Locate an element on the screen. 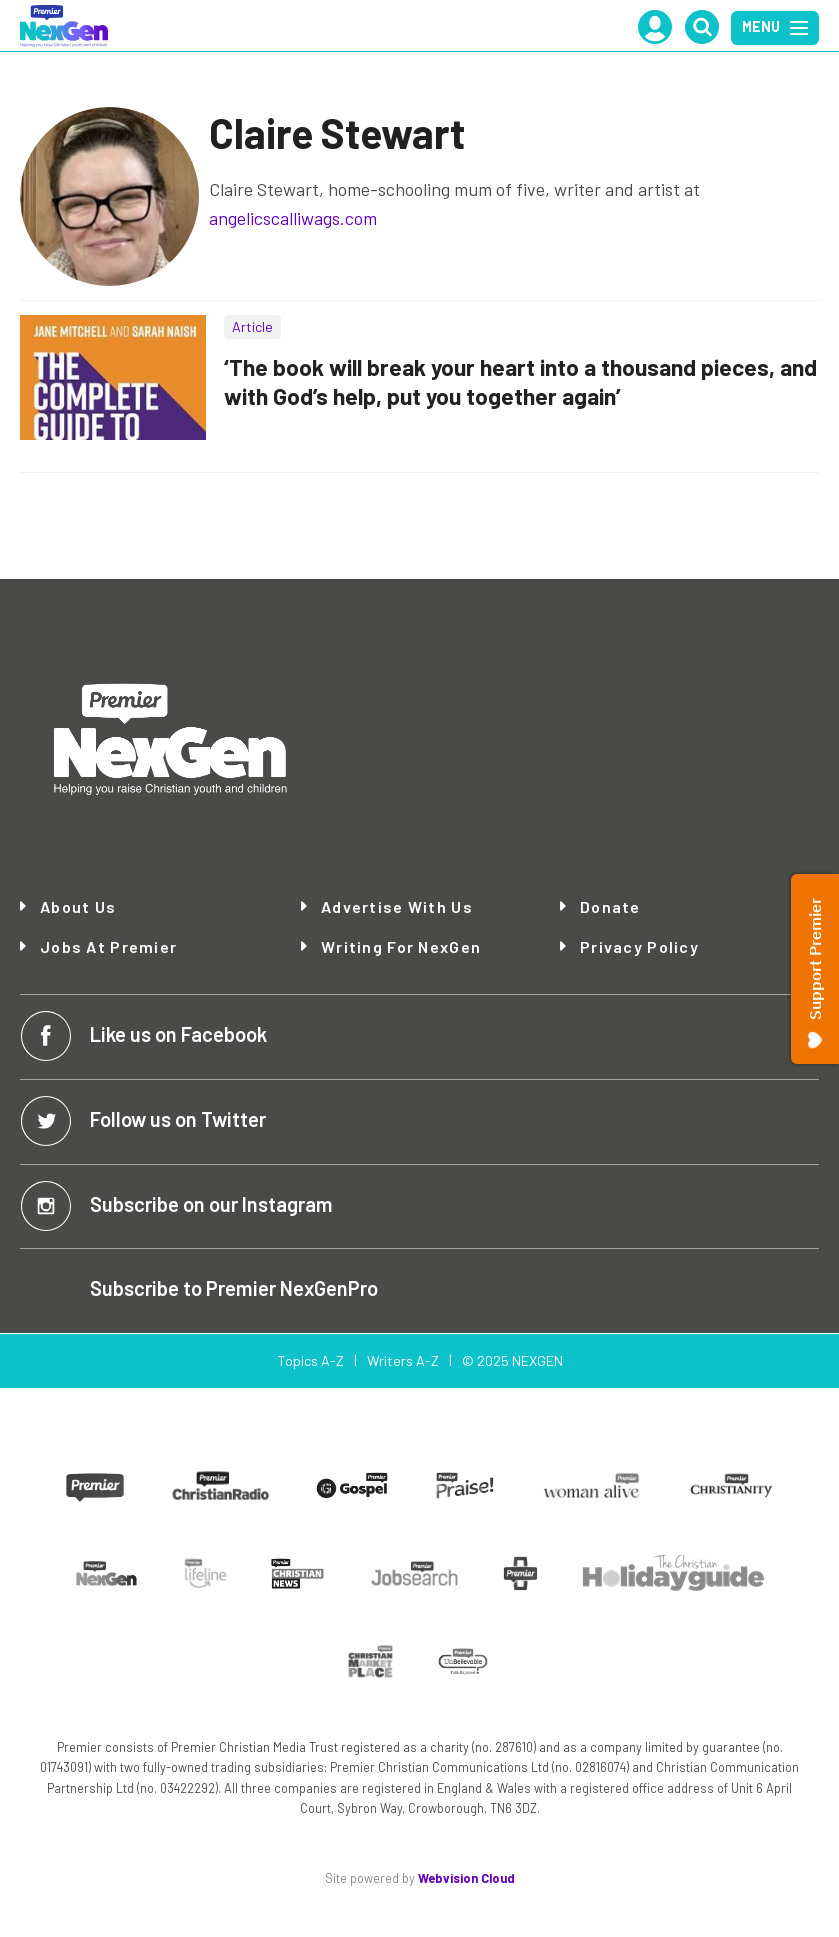  Writers A-Z is located at coordinates (403, 1360).